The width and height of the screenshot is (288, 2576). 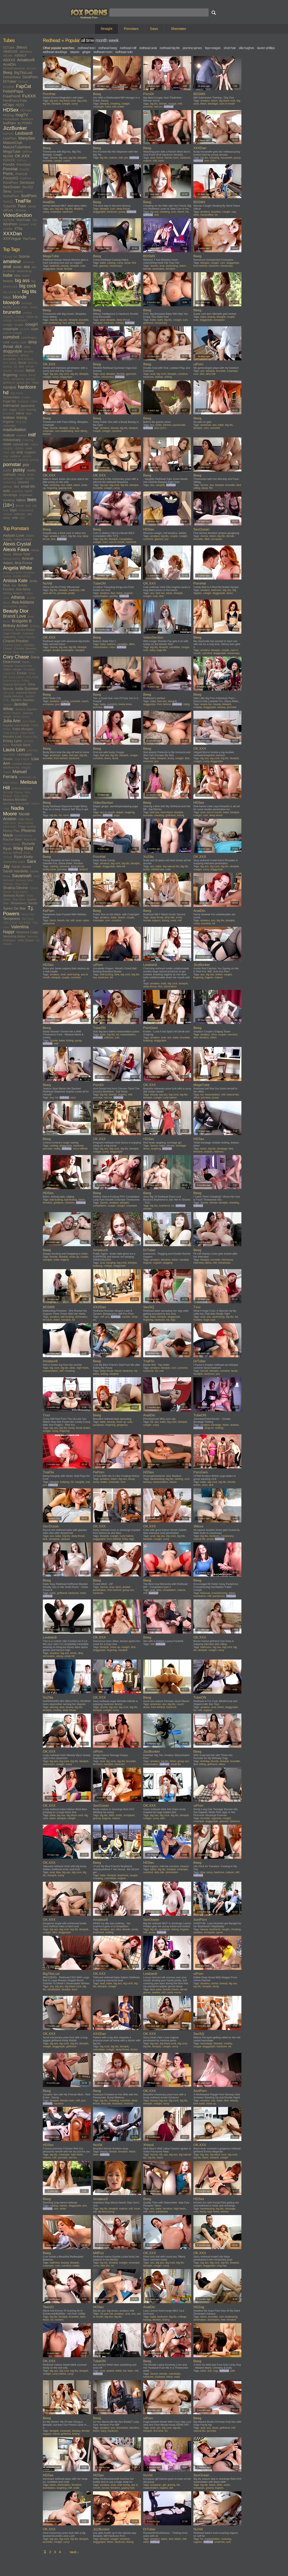 I want to click on Gays, so click(x=154, y=29).